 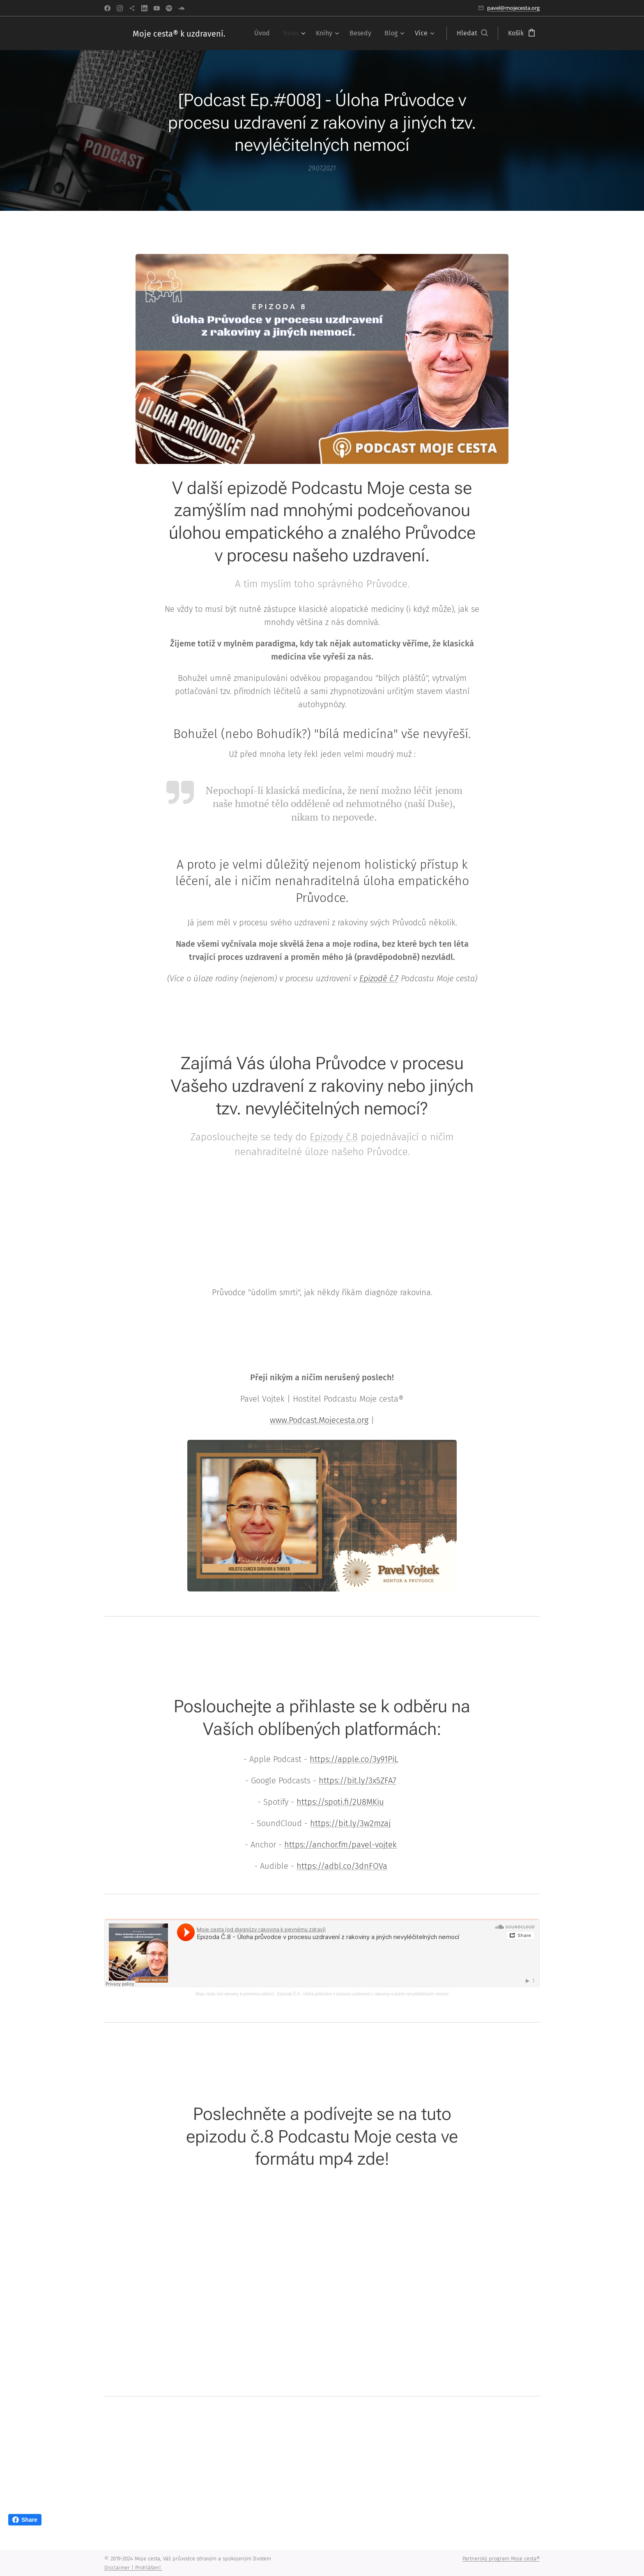 What do you see at coordinates (472, 33) in the screenshot?
I see `[button]` at bounding box center [472, 33].